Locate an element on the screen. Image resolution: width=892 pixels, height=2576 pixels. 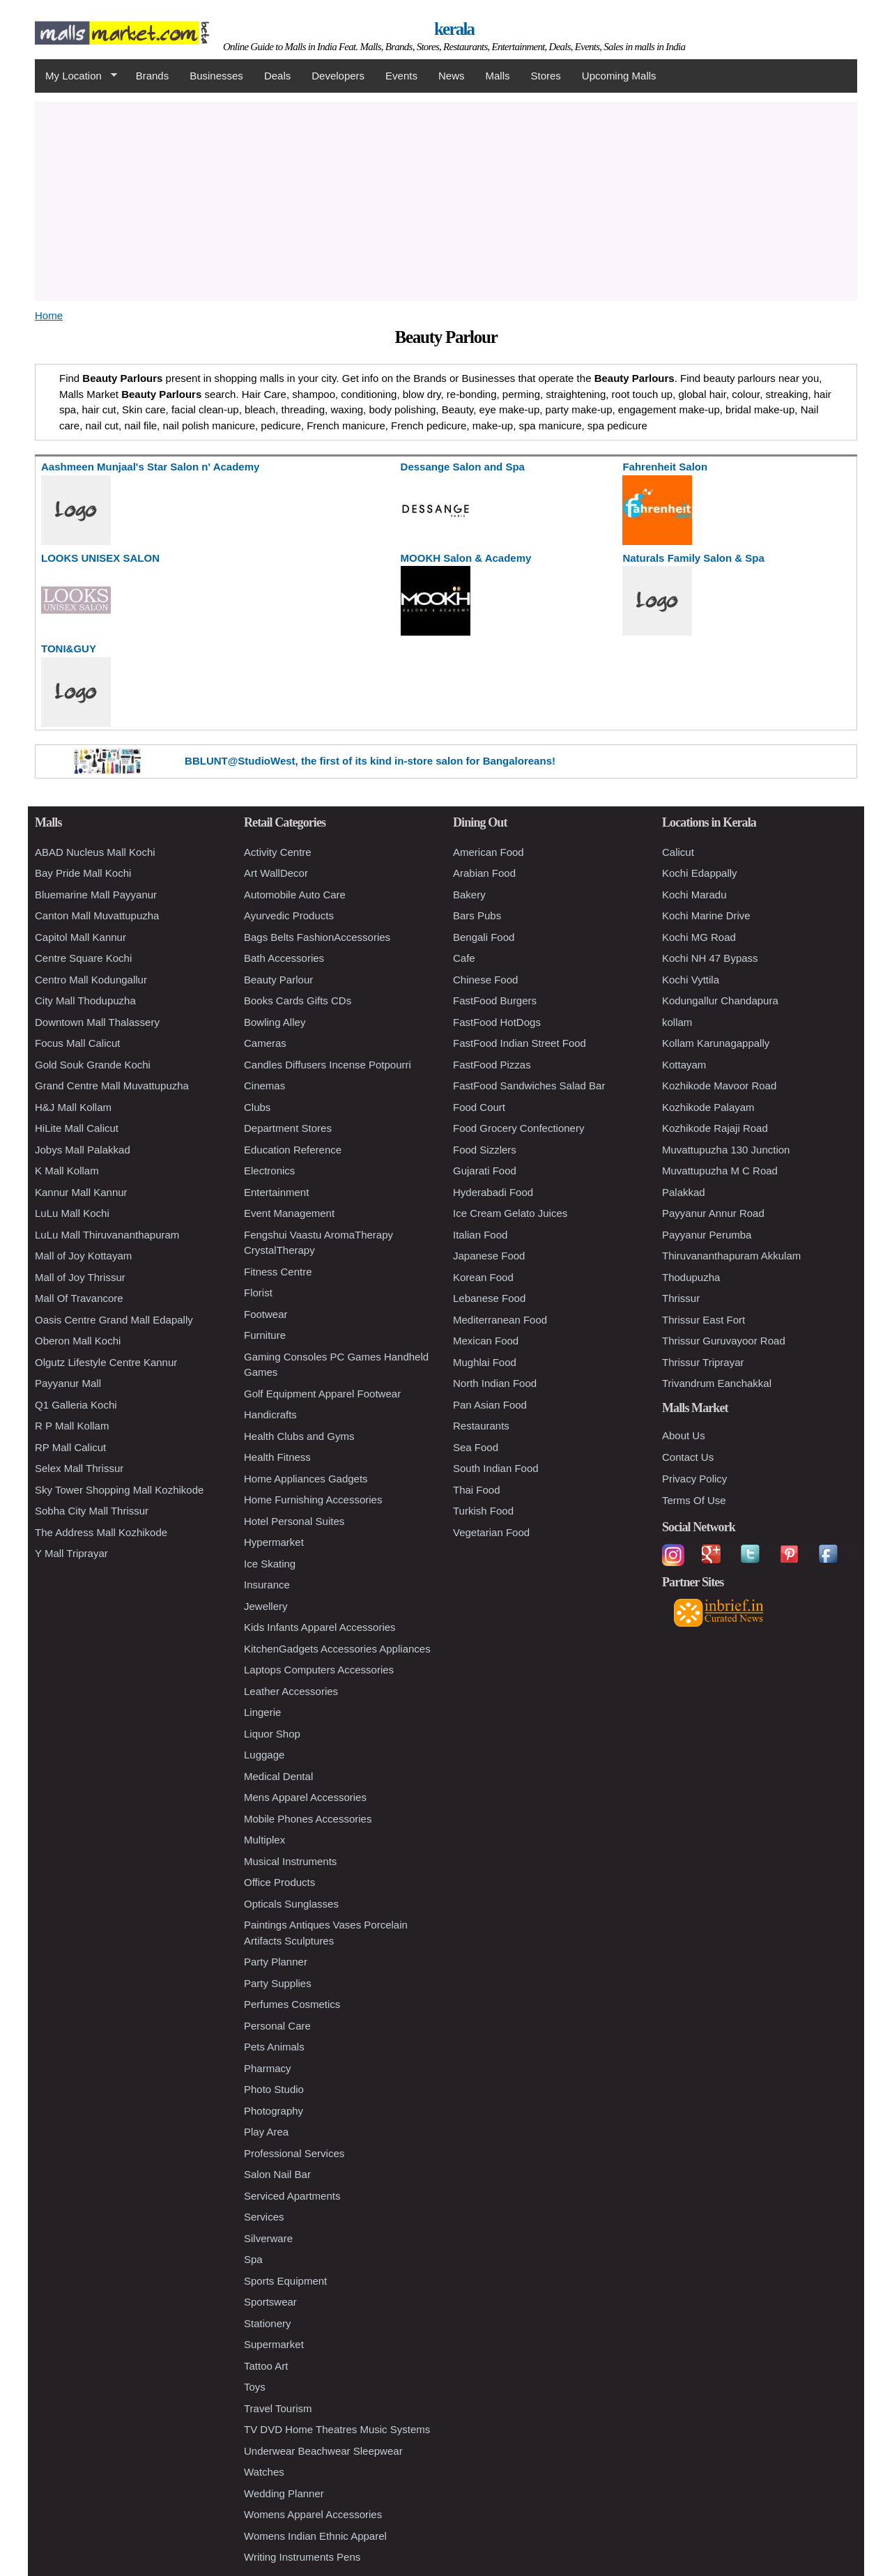
Salon Nail Bar is located at coordinates (277, 2174).